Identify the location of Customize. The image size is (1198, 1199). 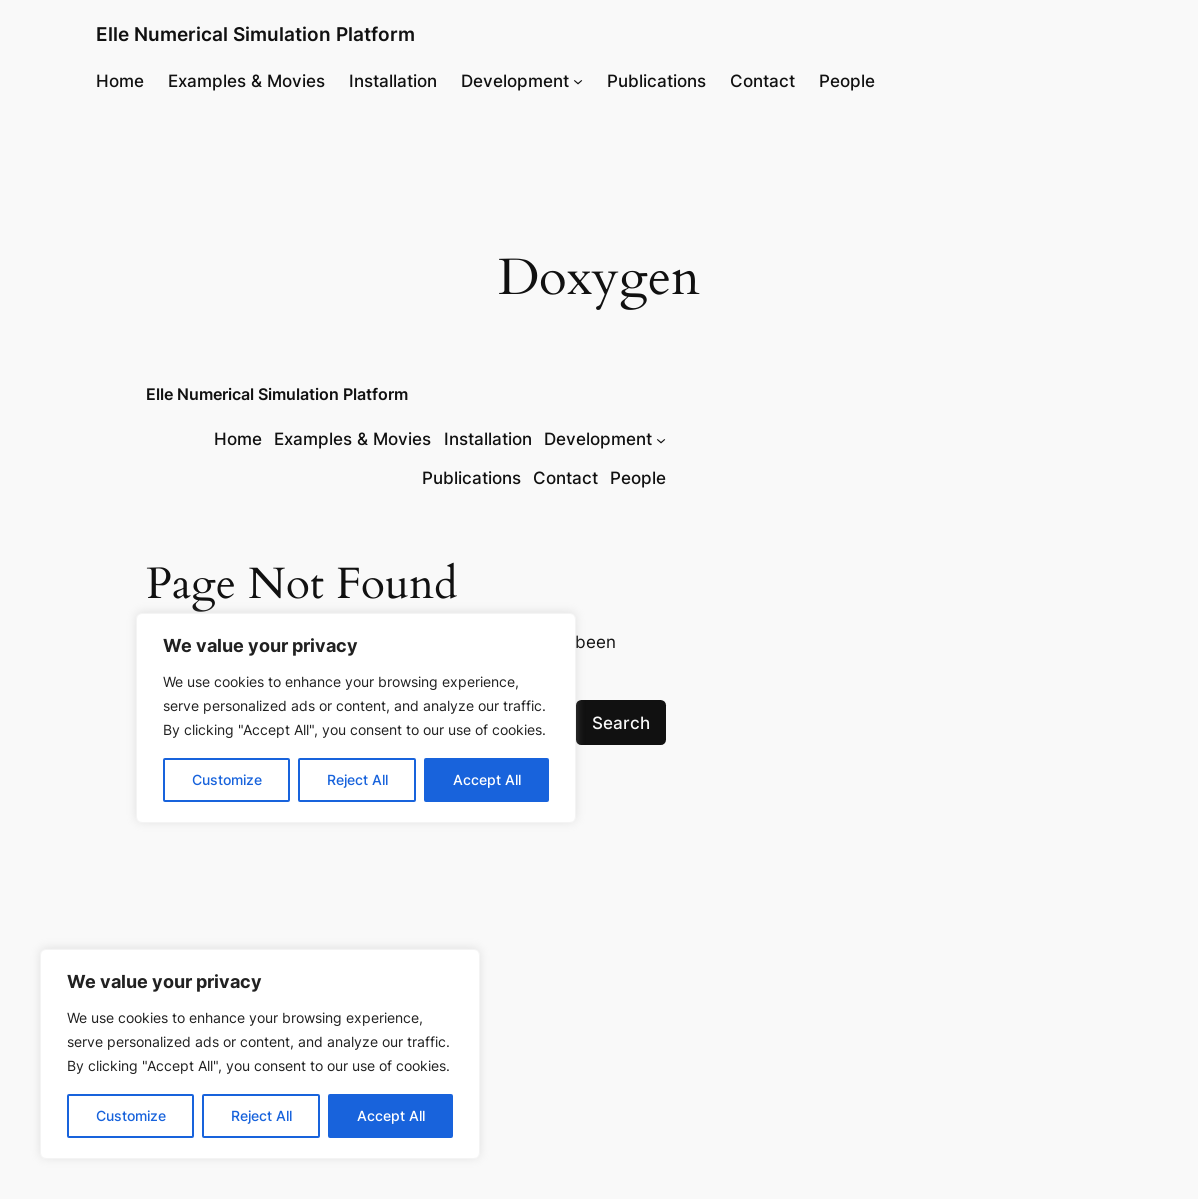
(131, 1115).